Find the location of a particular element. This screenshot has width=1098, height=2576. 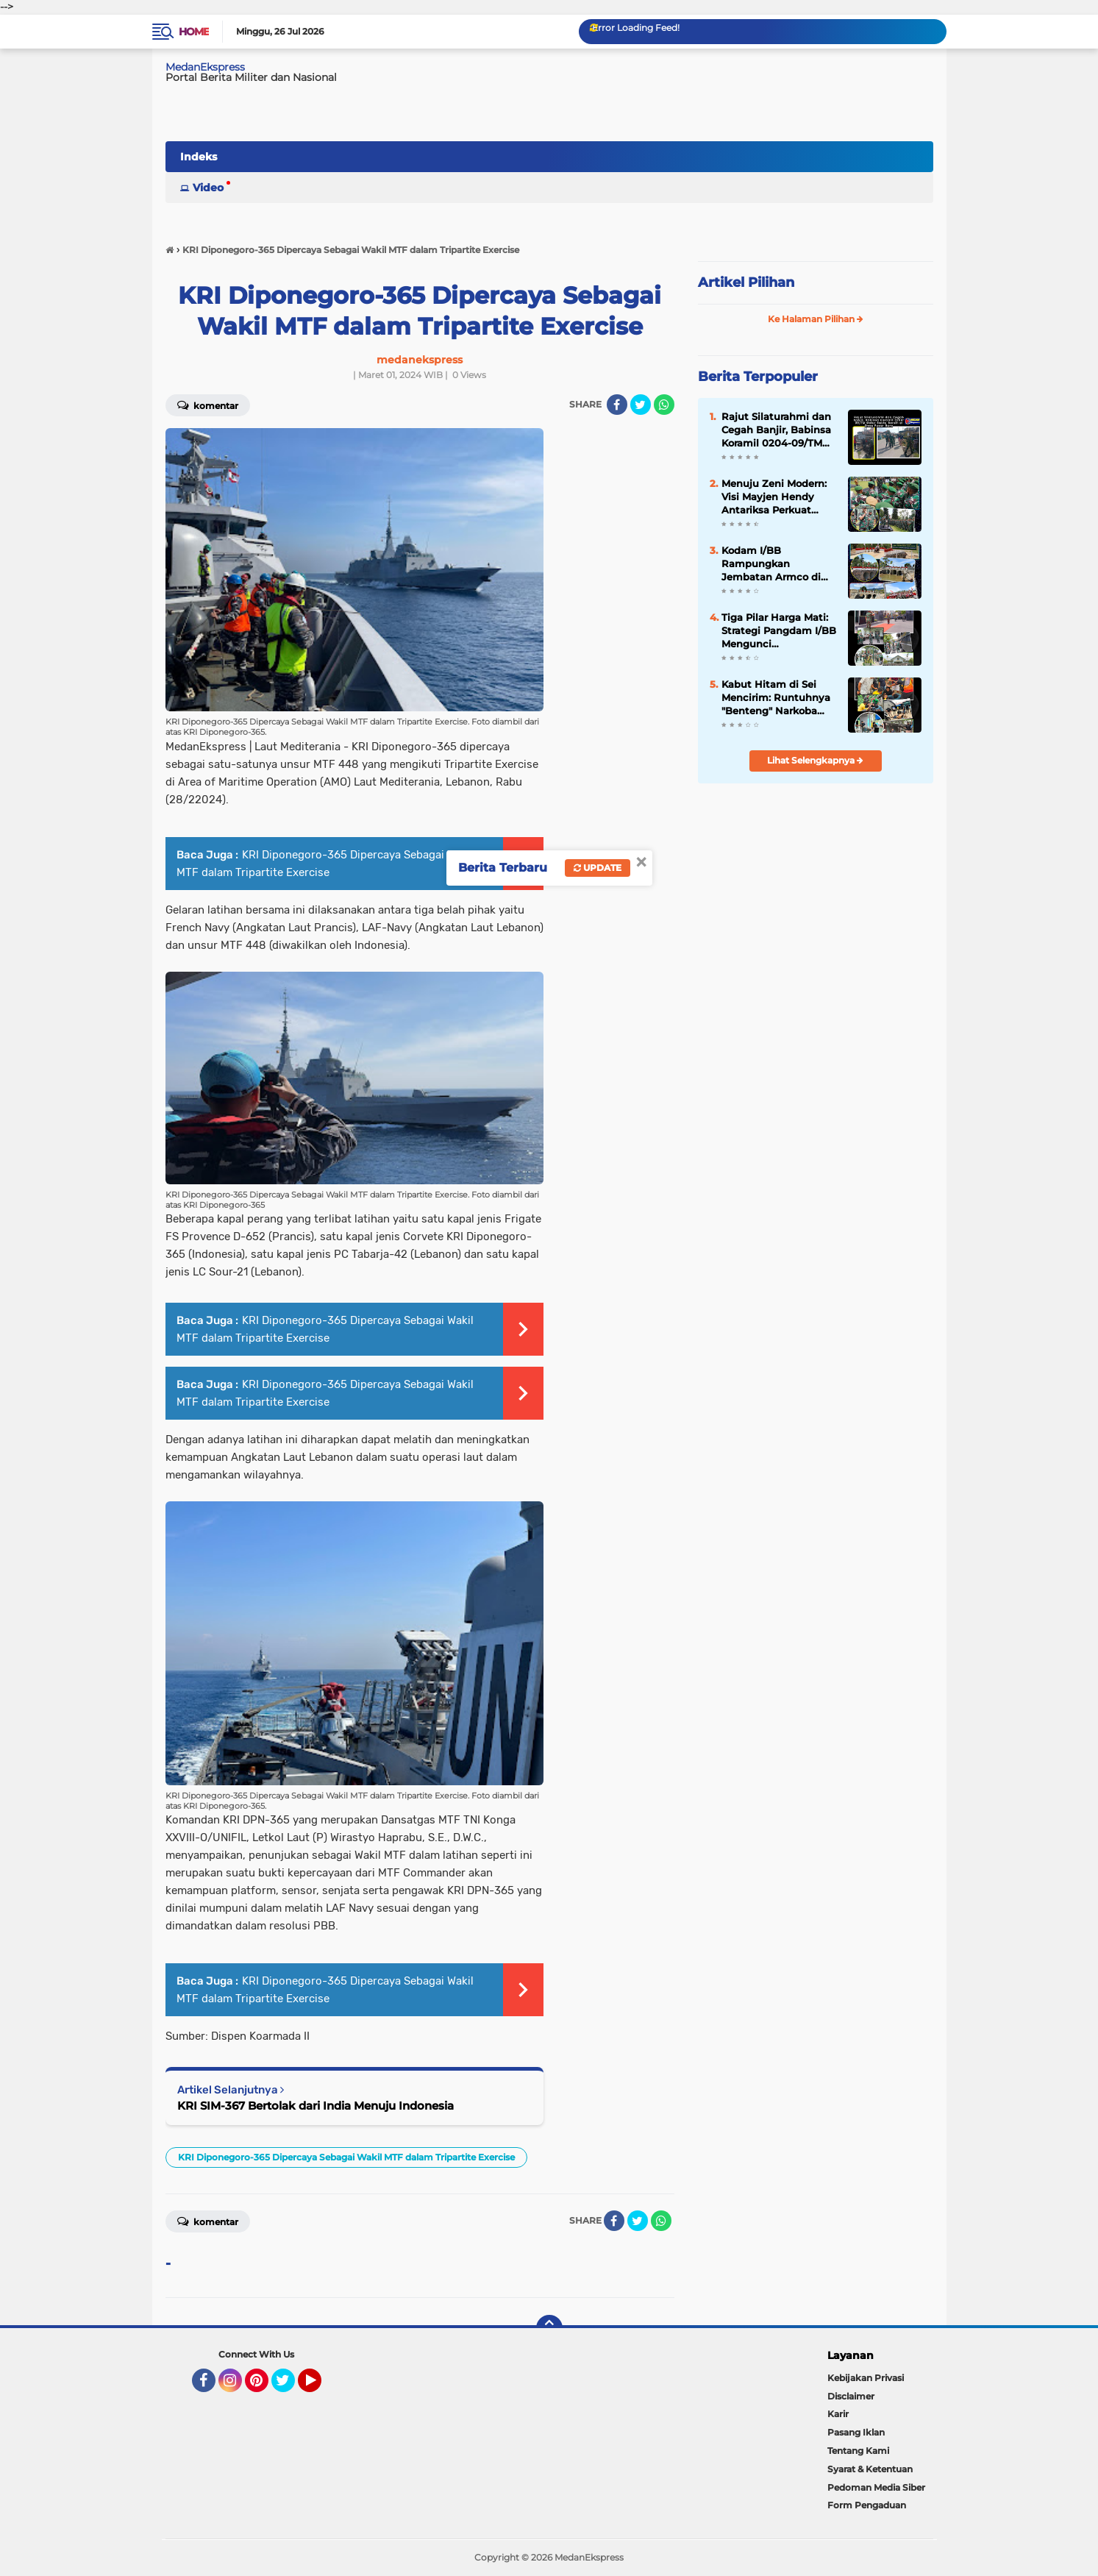

Video is located at coordinates (208, 187).